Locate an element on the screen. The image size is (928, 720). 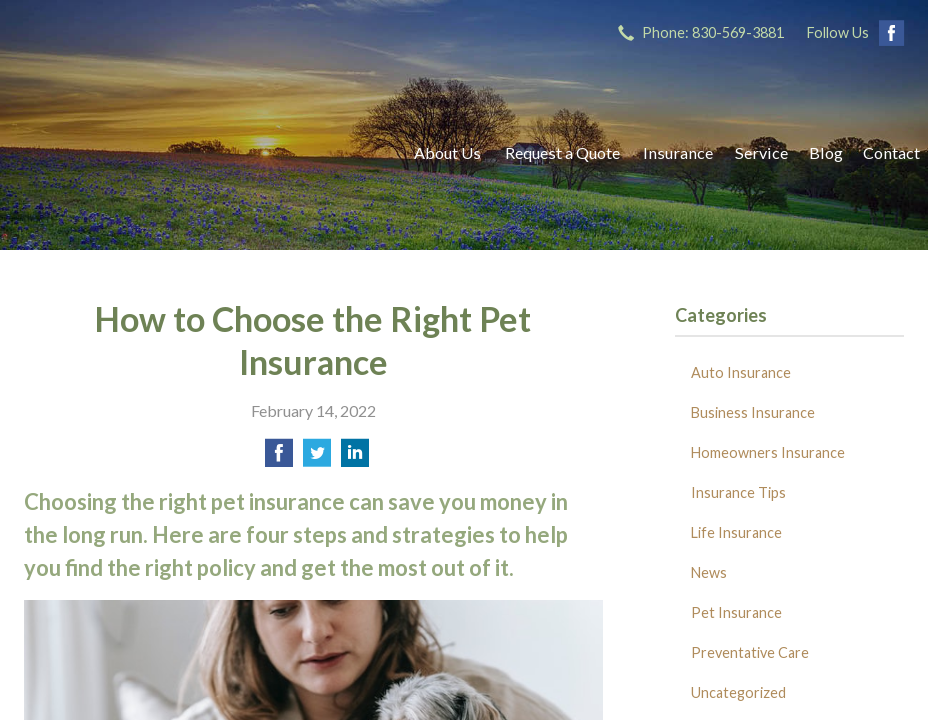
Ricks Insurance Agency, Inc. is located at coordinates (199, 152).